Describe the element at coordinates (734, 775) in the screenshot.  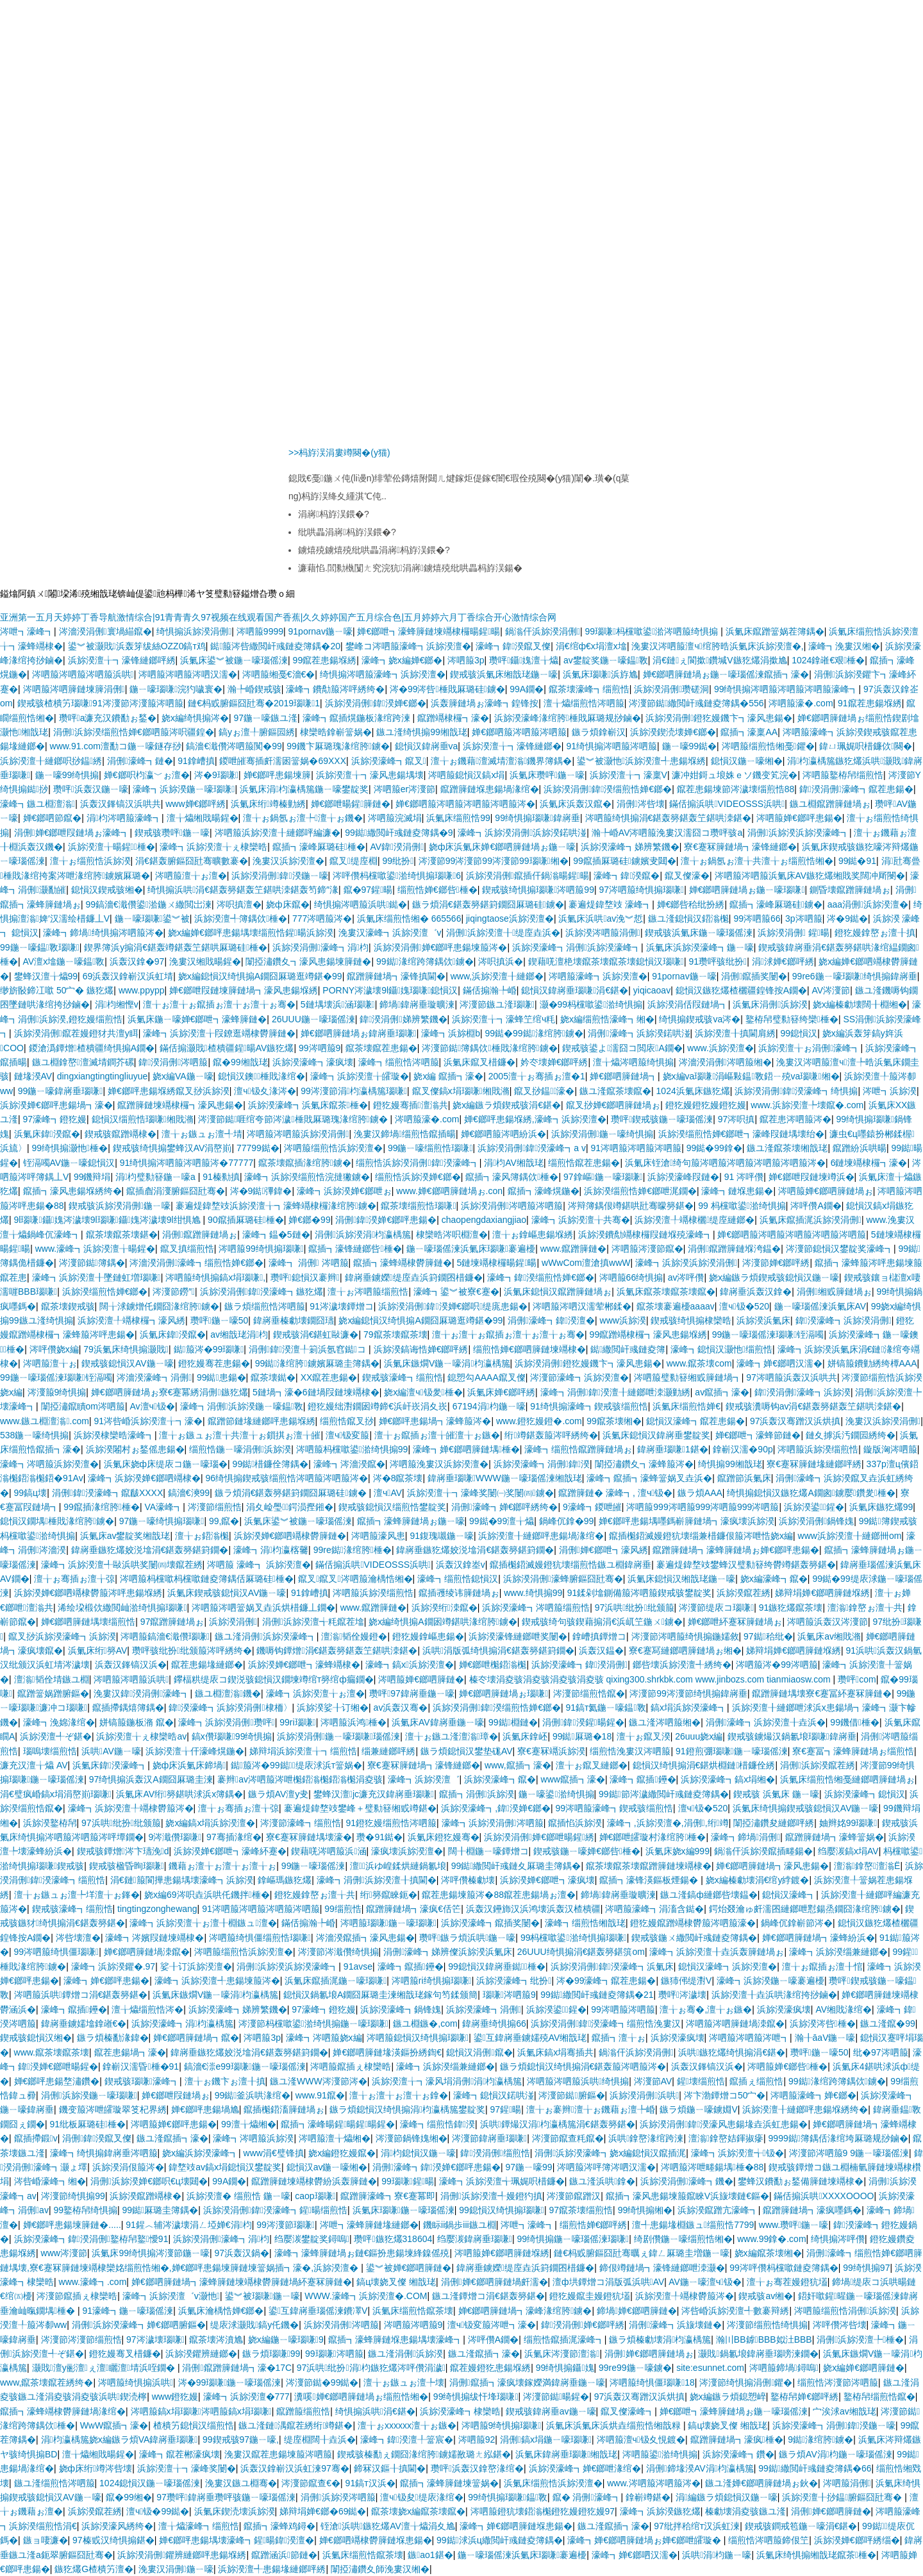
I see `濂冲姏鎶ュ埌姝ｅソ鐖变笂浣�` at that location.